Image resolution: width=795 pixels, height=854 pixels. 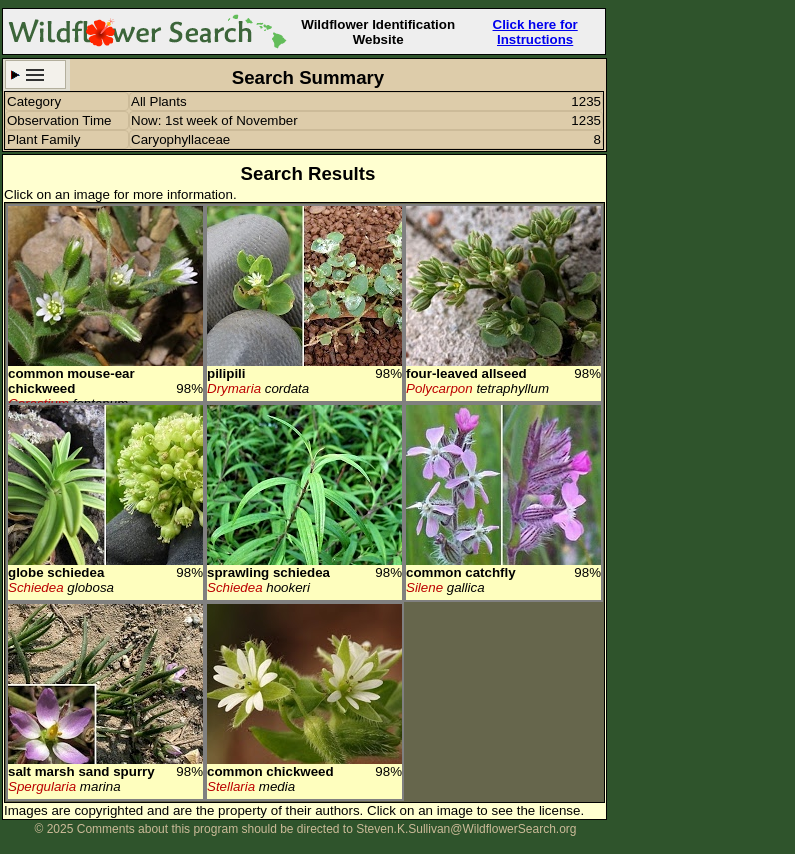 What do you see at coordinates (35, 74) in the screenshot?
I see `Search Criteria` at bounding box center [35, 74].